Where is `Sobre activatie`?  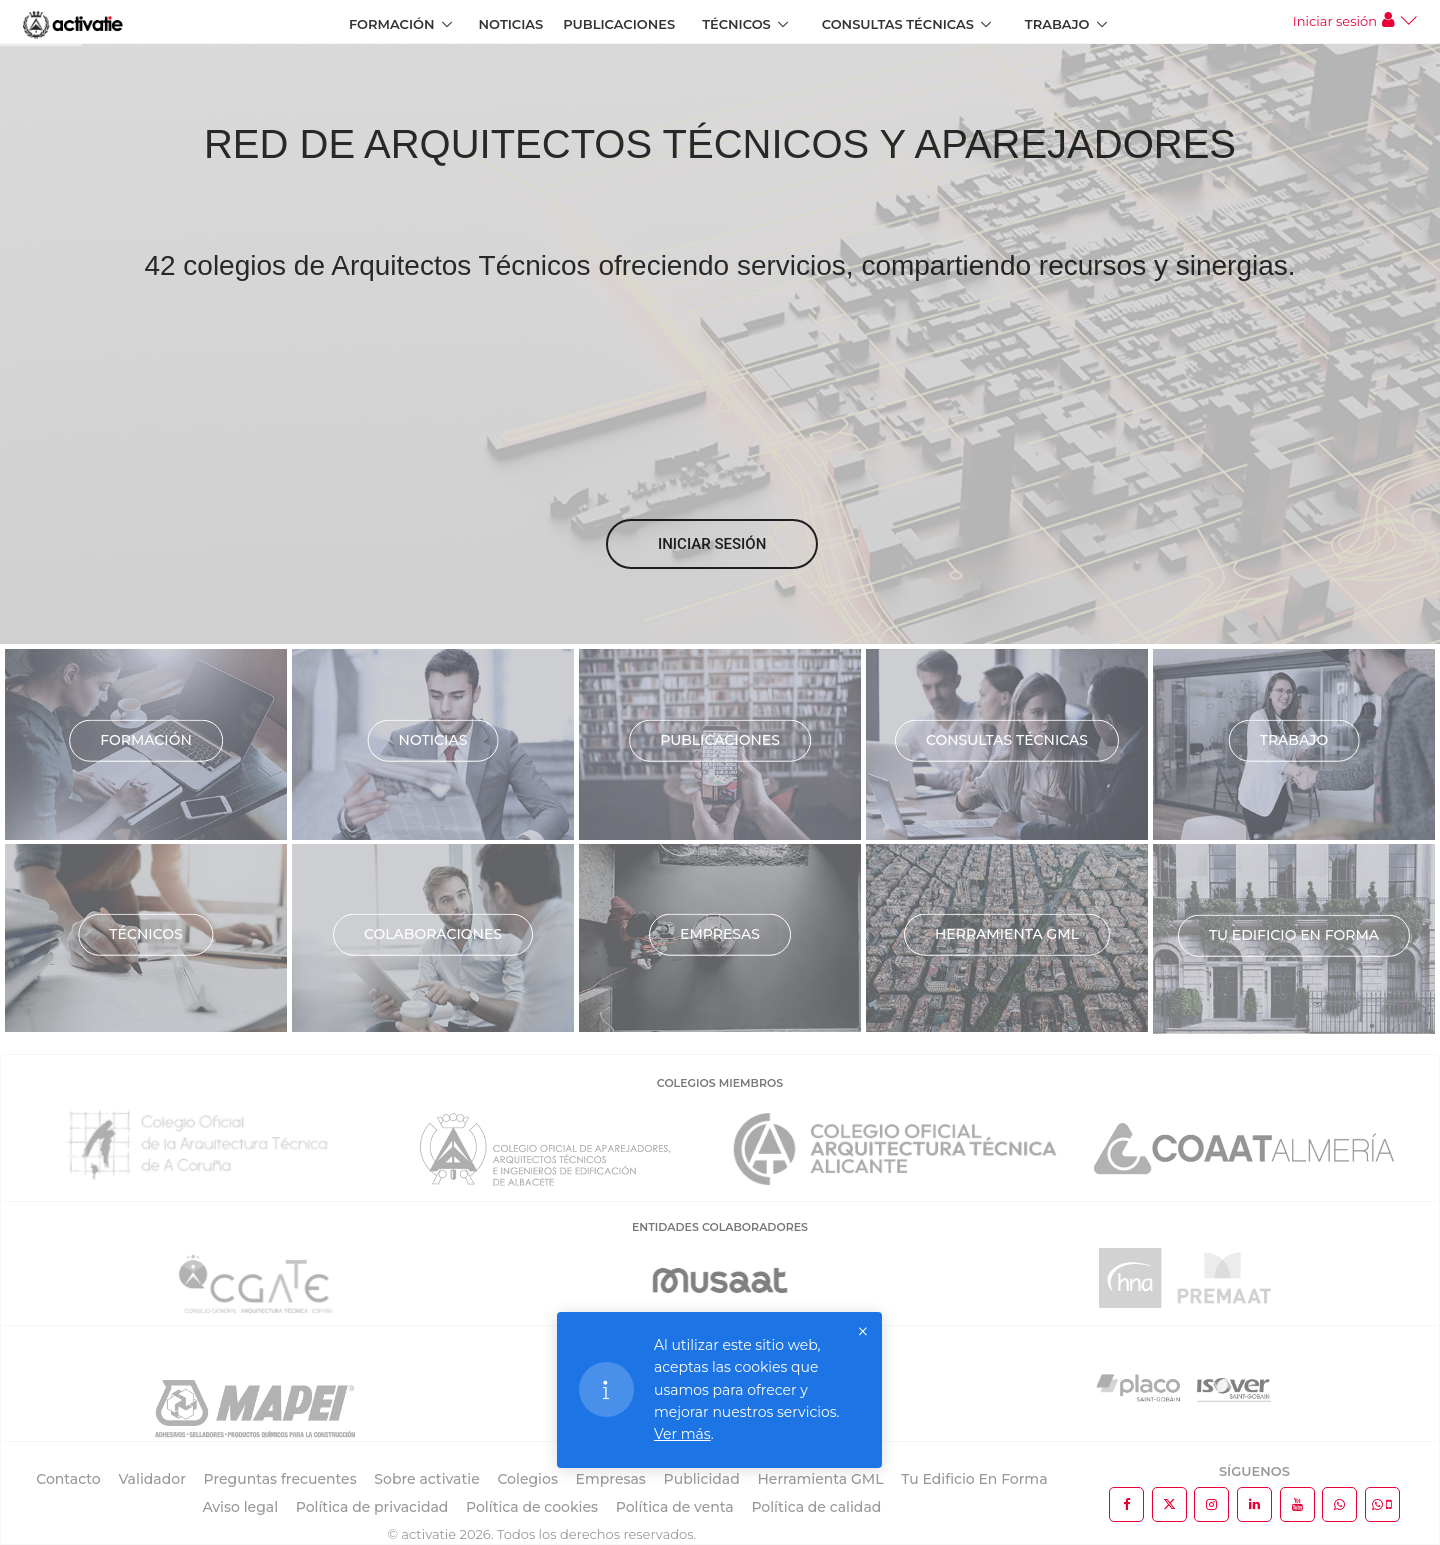
Sobre activatie is located at coordinates (426, 1479).